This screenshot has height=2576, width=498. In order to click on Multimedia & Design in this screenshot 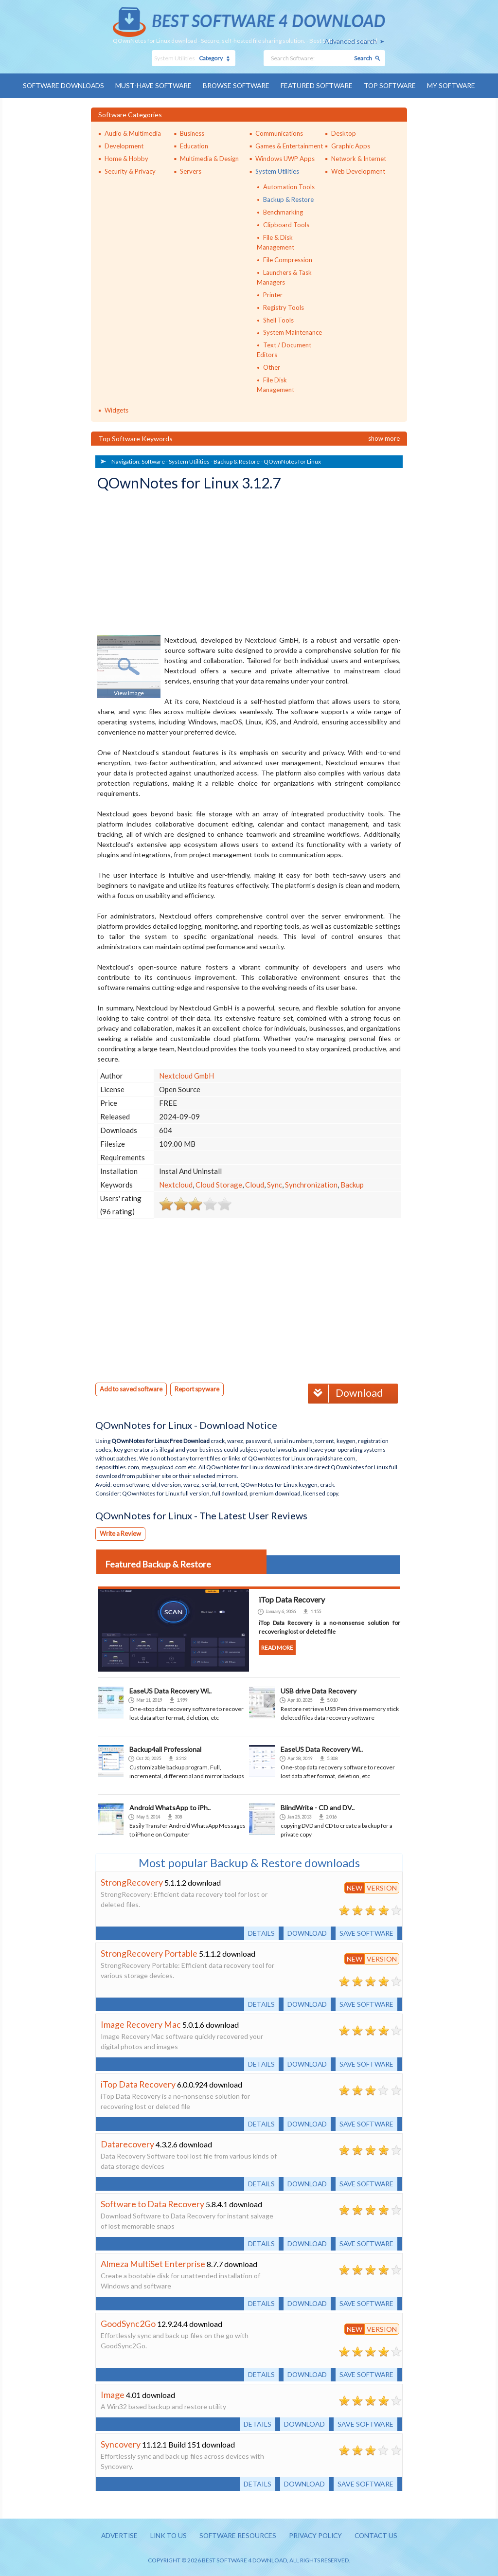, I will do `click(209, 158)`.